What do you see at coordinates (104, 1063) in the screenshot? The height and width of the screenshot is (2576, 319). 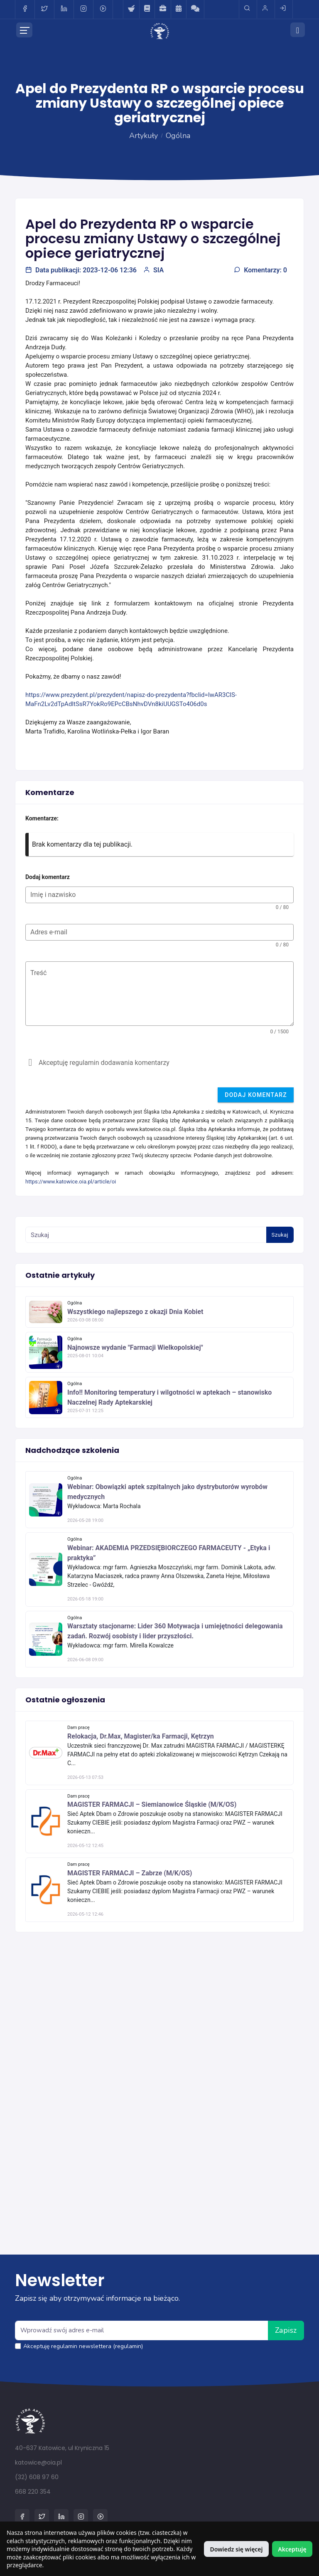 I see `Akceptuję regulamin dodawania komentarzy` at bounding box center [104, 1063].